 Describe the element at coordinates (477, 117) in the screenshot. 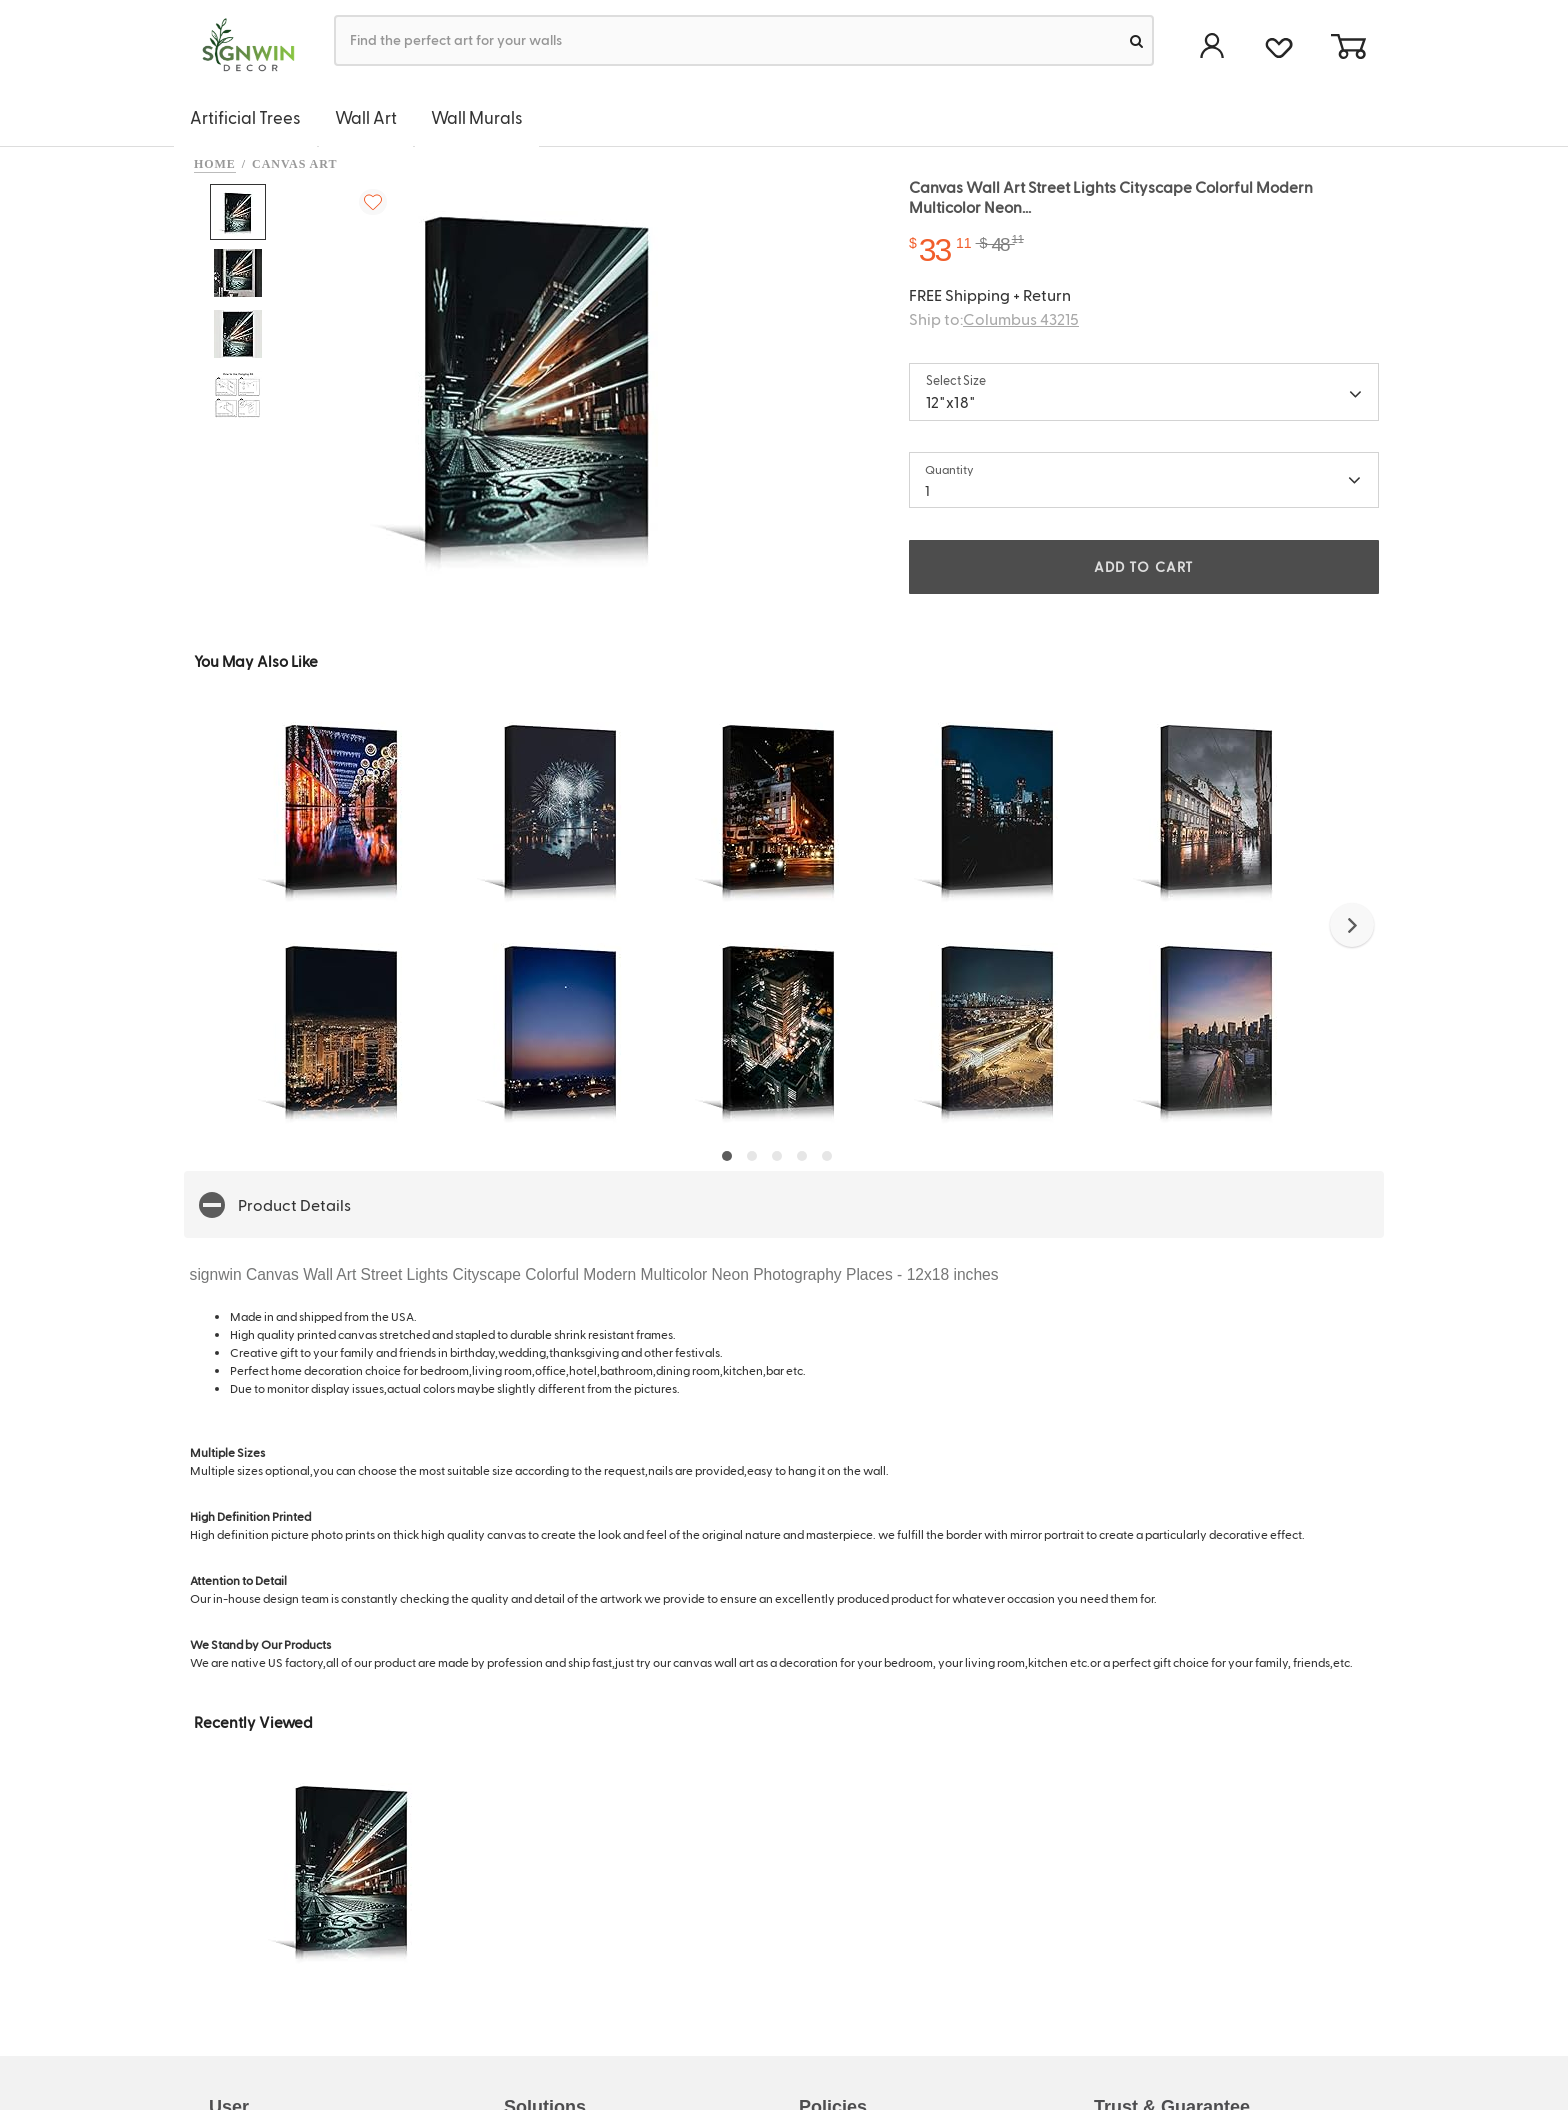

I see `Wall Murals` at that location.